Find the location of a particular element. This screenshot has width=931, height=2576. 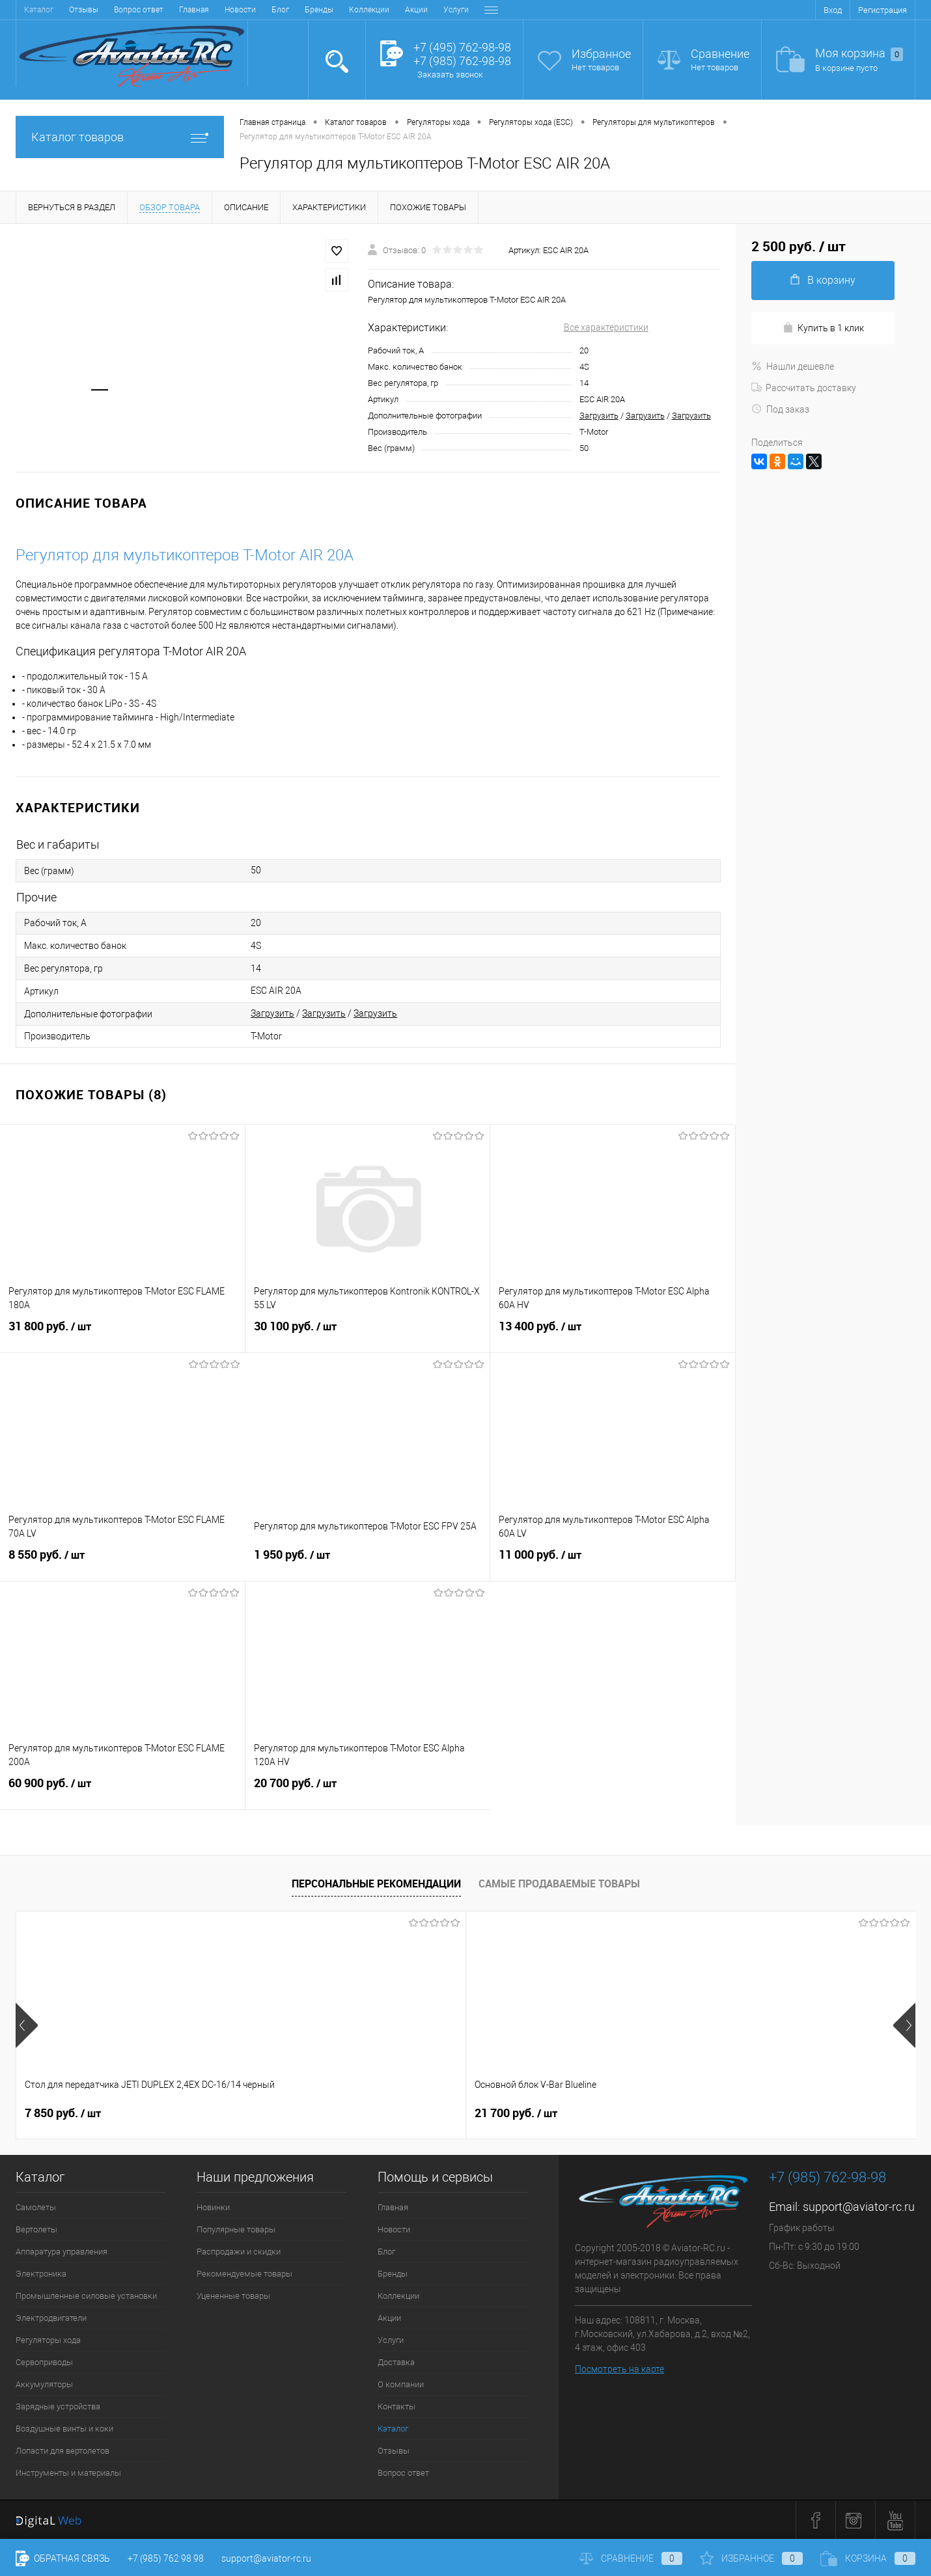

Промышленные силовые установки is located at coordinates (86, 2296).